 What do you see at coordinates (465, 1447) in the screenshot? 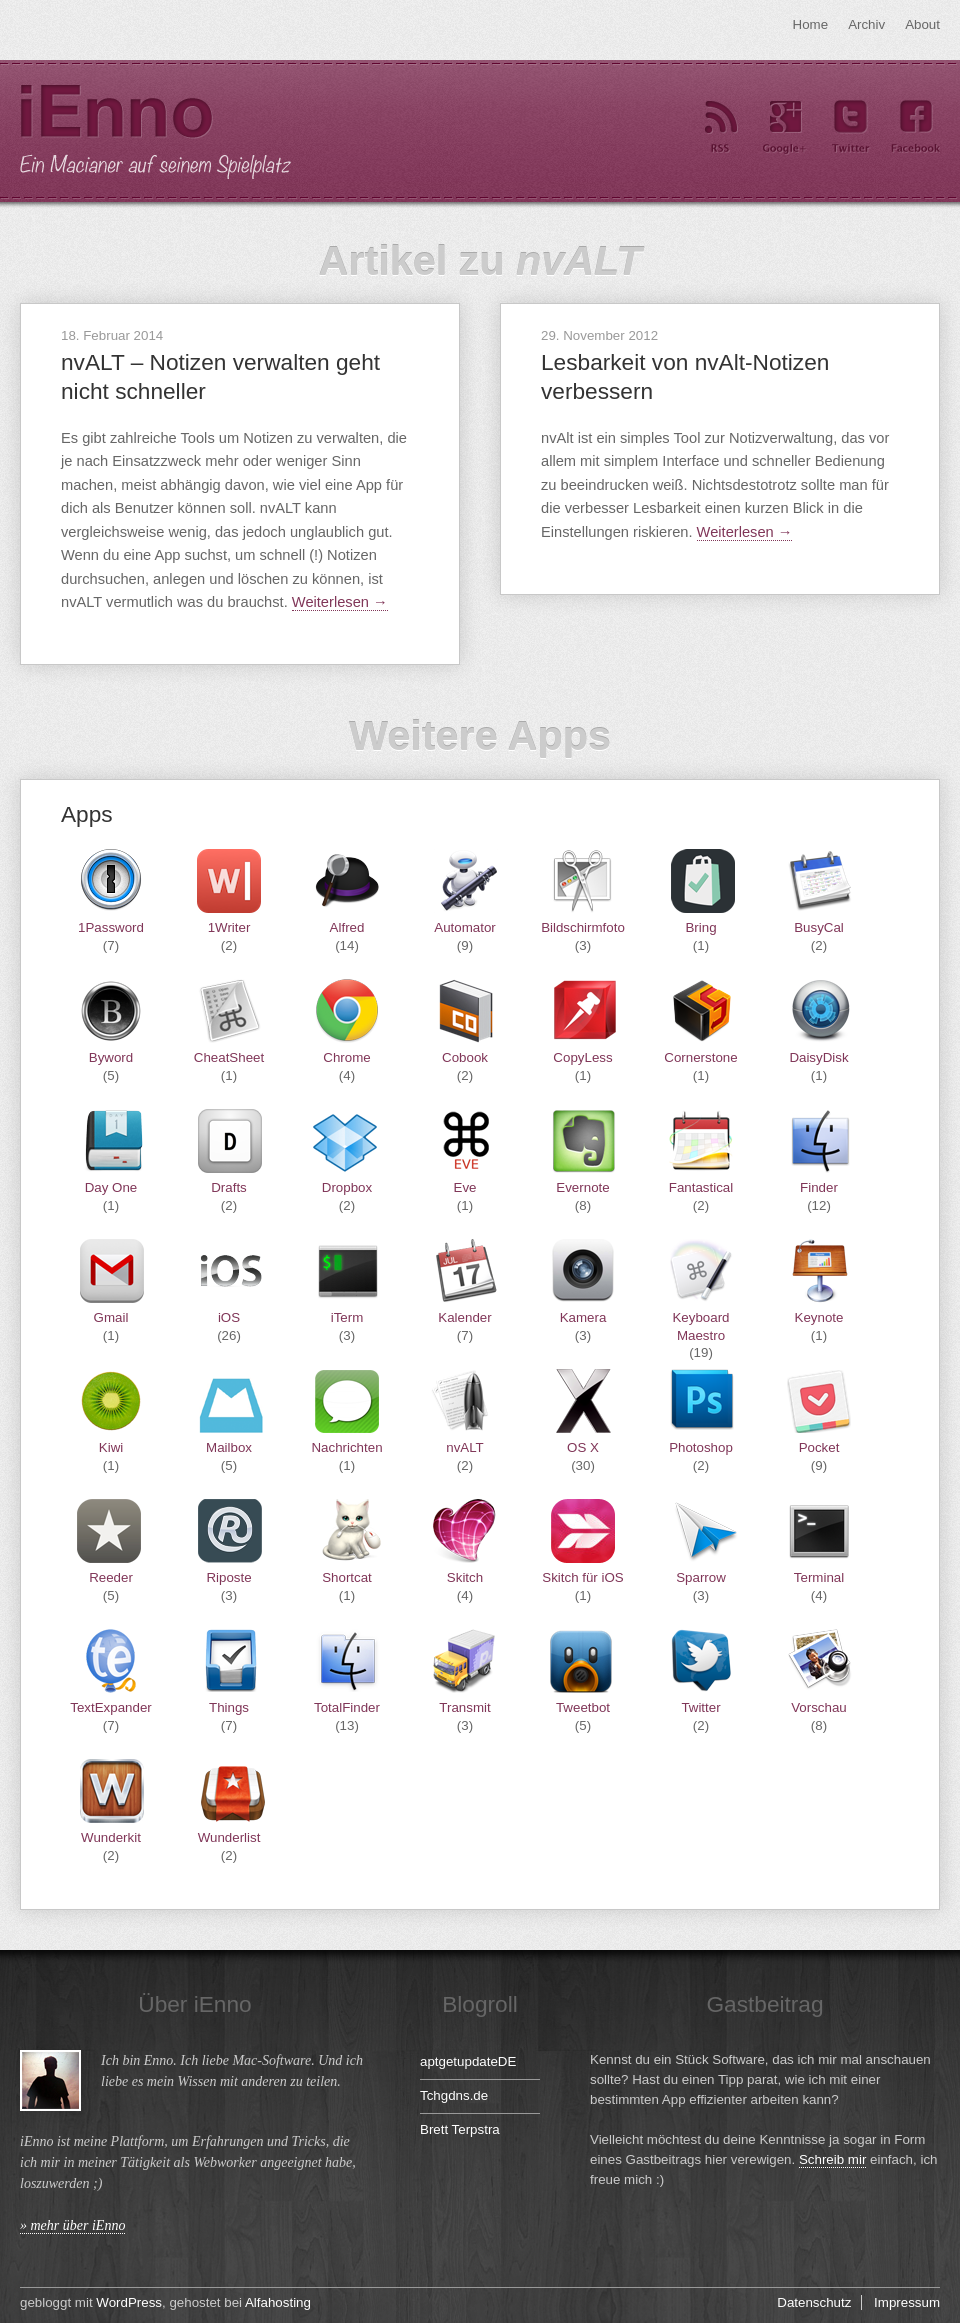
I see `nvALT` at bounding box center [465, 1447].